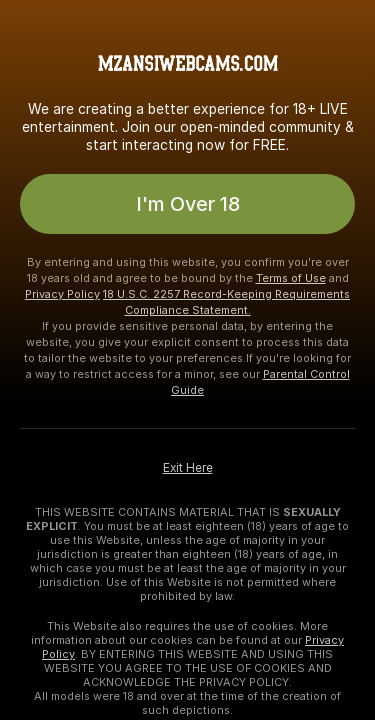 This screenshot has width=375, height=720. I want to click on Terms of Use, so click(291, 278).